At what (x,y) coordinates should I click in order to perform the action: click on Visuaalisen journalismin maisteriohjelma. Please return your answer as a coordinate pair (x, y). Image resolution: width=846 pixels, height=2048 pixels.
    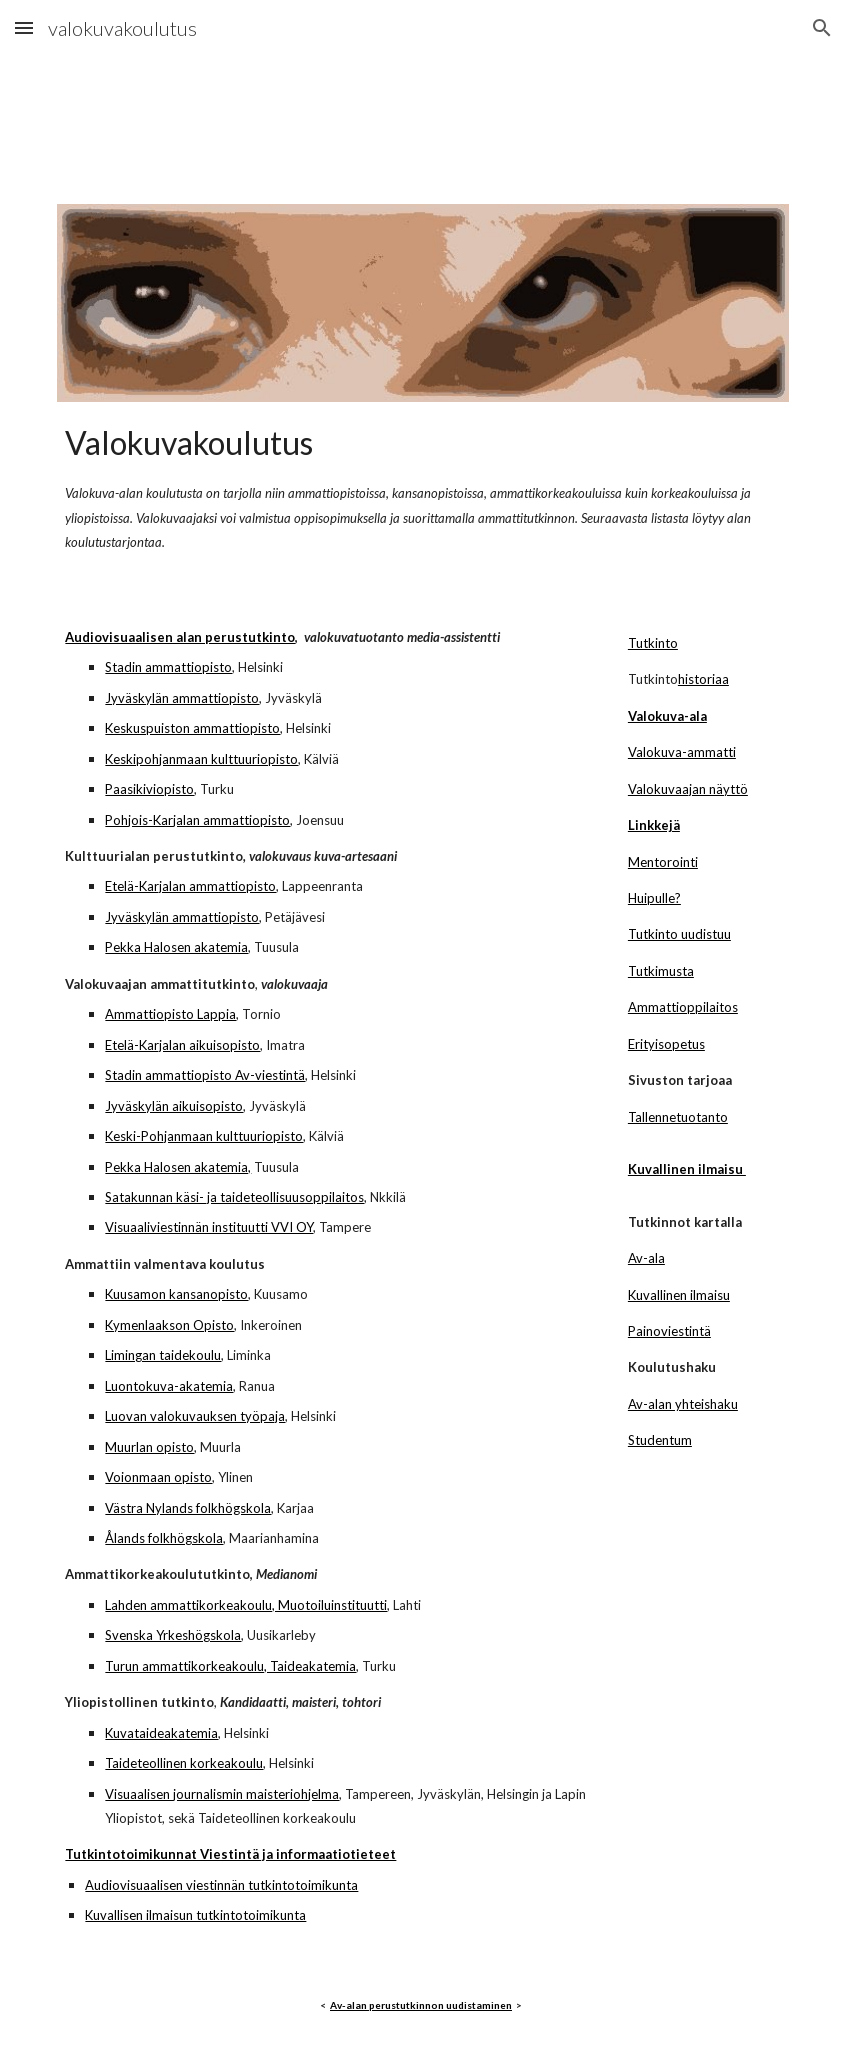
    Looking at the image, I should click on (222, 1794).